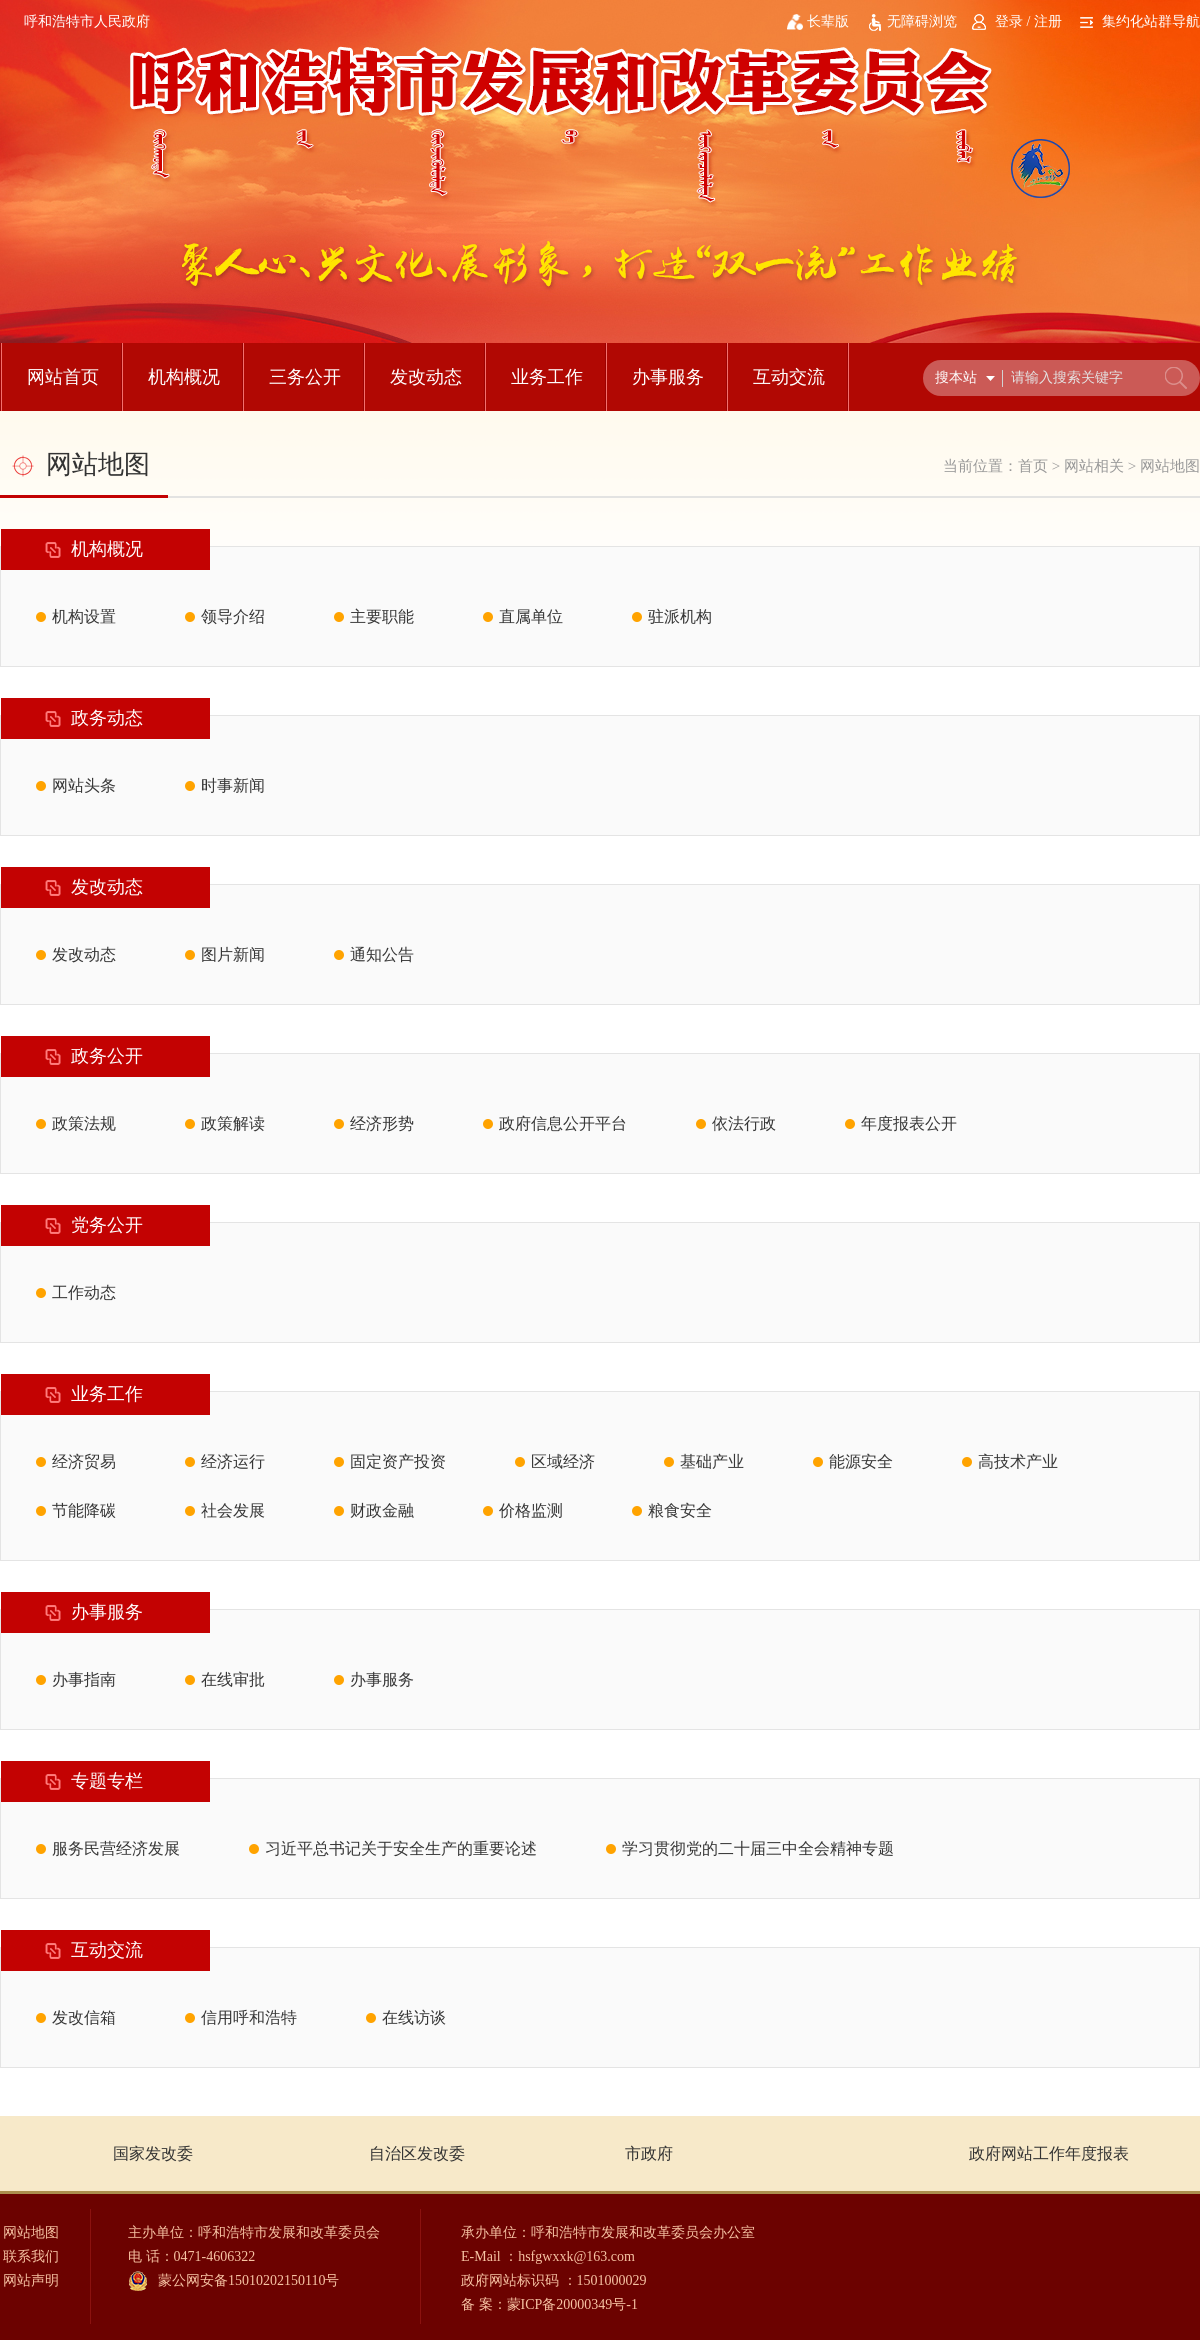  What do you see at coordinates (382, 616) in the screenshot?
I see `主要职能` at bounding box center [382, 616].